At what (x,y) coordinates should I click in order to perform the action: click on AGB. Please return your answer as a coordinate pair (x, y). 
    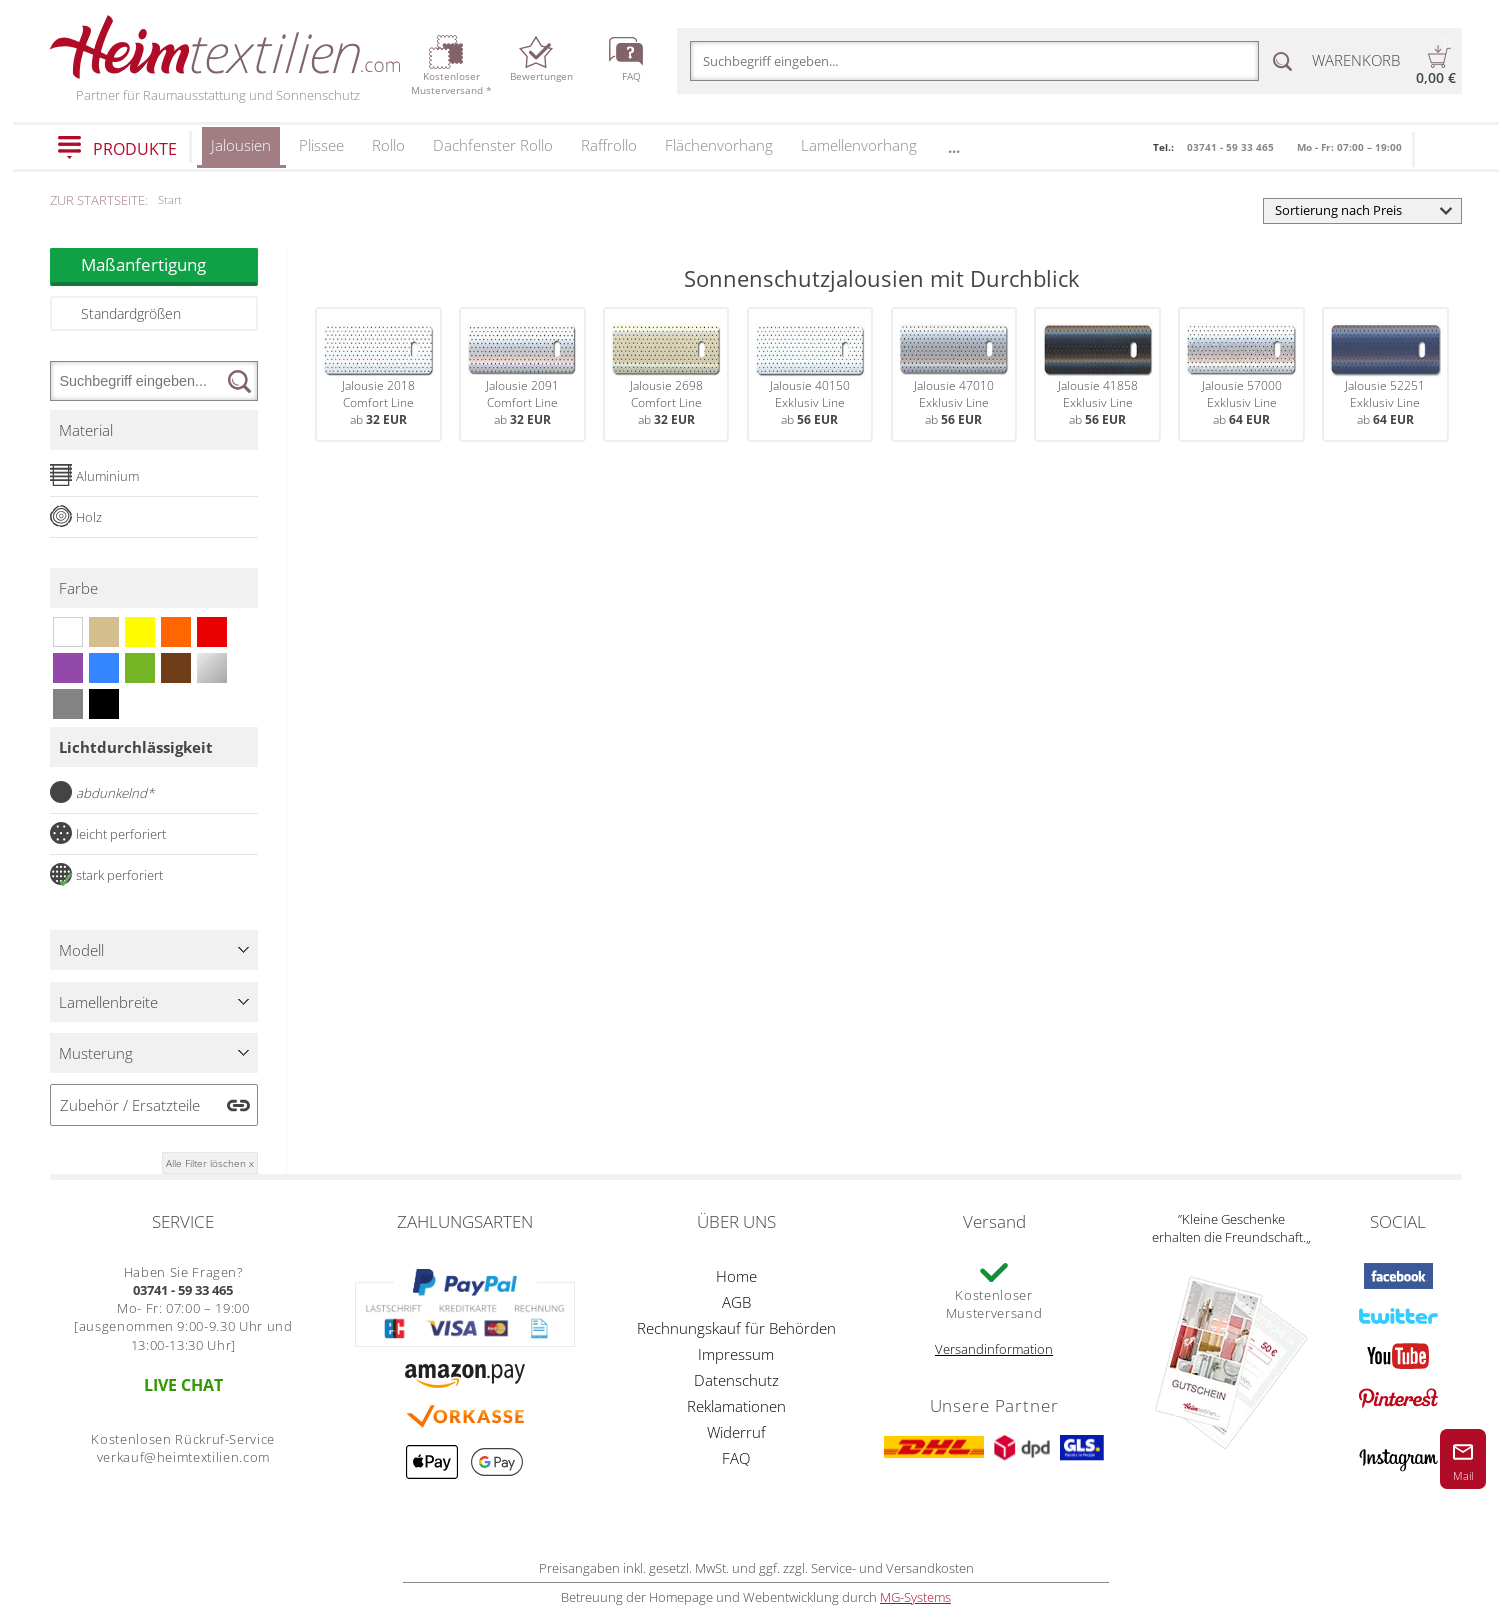
    Looking at the image, I should click on (736, 1302).